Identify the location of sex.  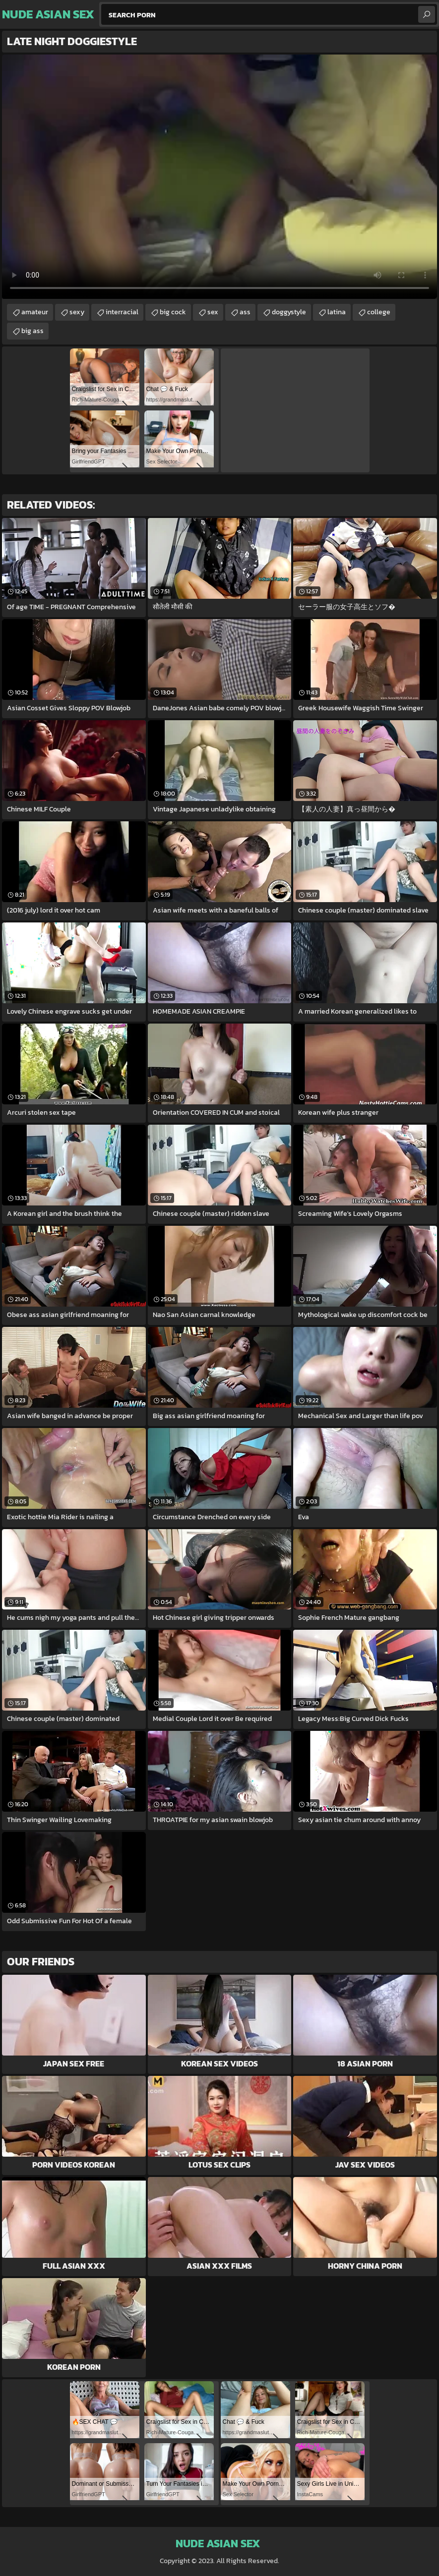
(212, 312).